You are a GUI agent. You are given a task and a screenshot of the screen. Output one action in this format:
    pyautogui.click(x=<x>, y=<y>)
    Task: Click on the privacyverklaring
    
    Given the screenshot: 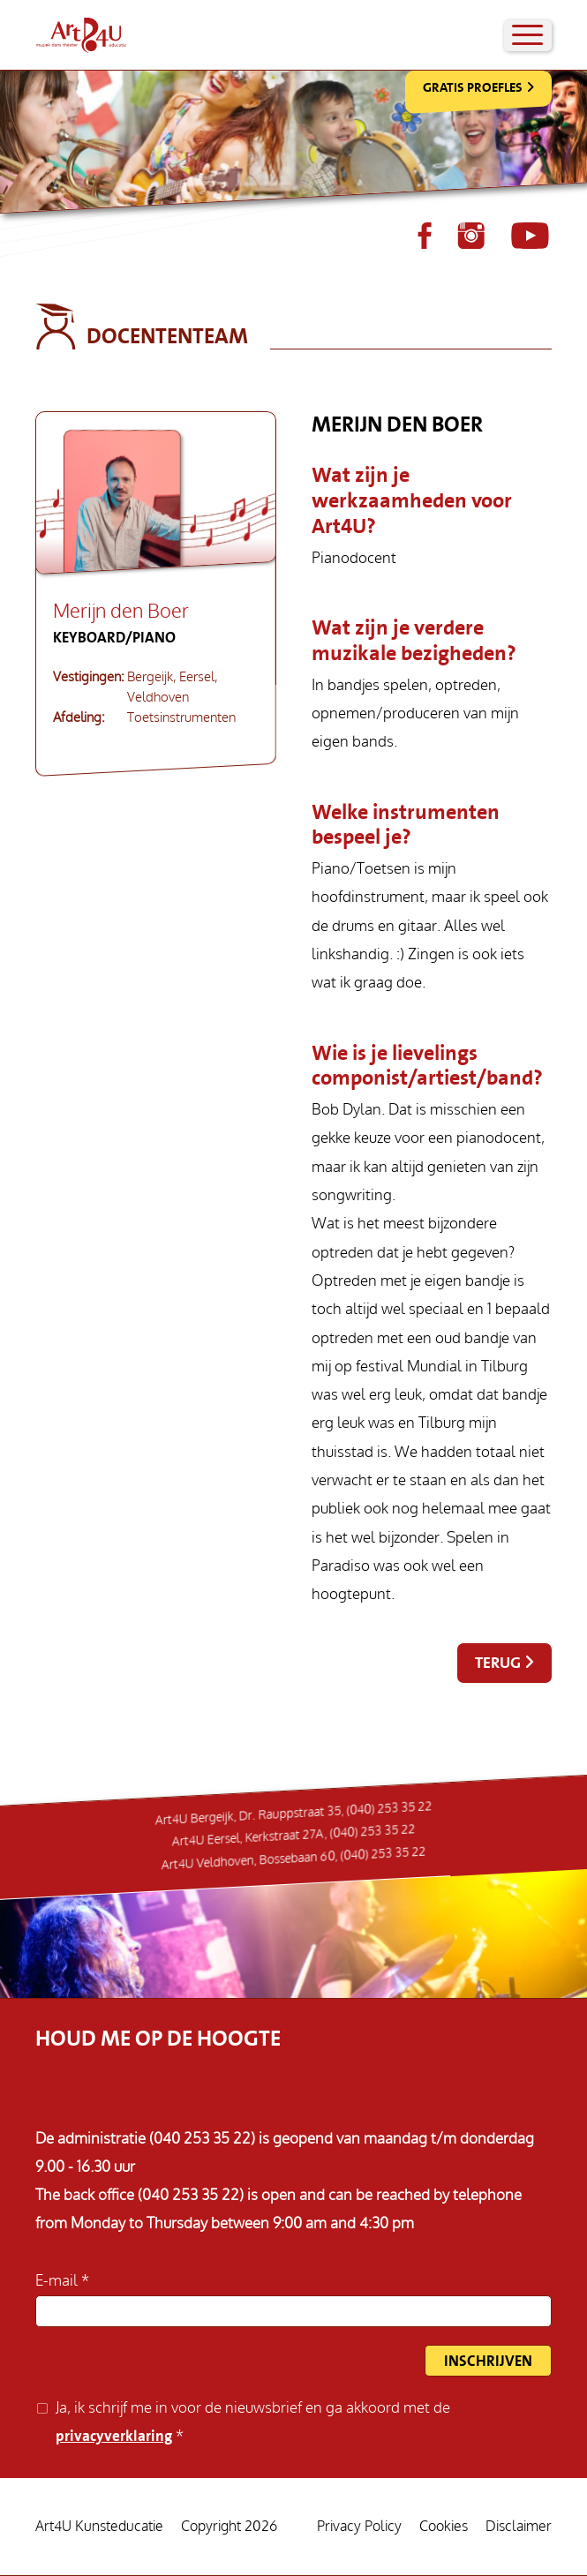 What is the action you would take?
    pyautogui.click(x=114, y=2436)
    